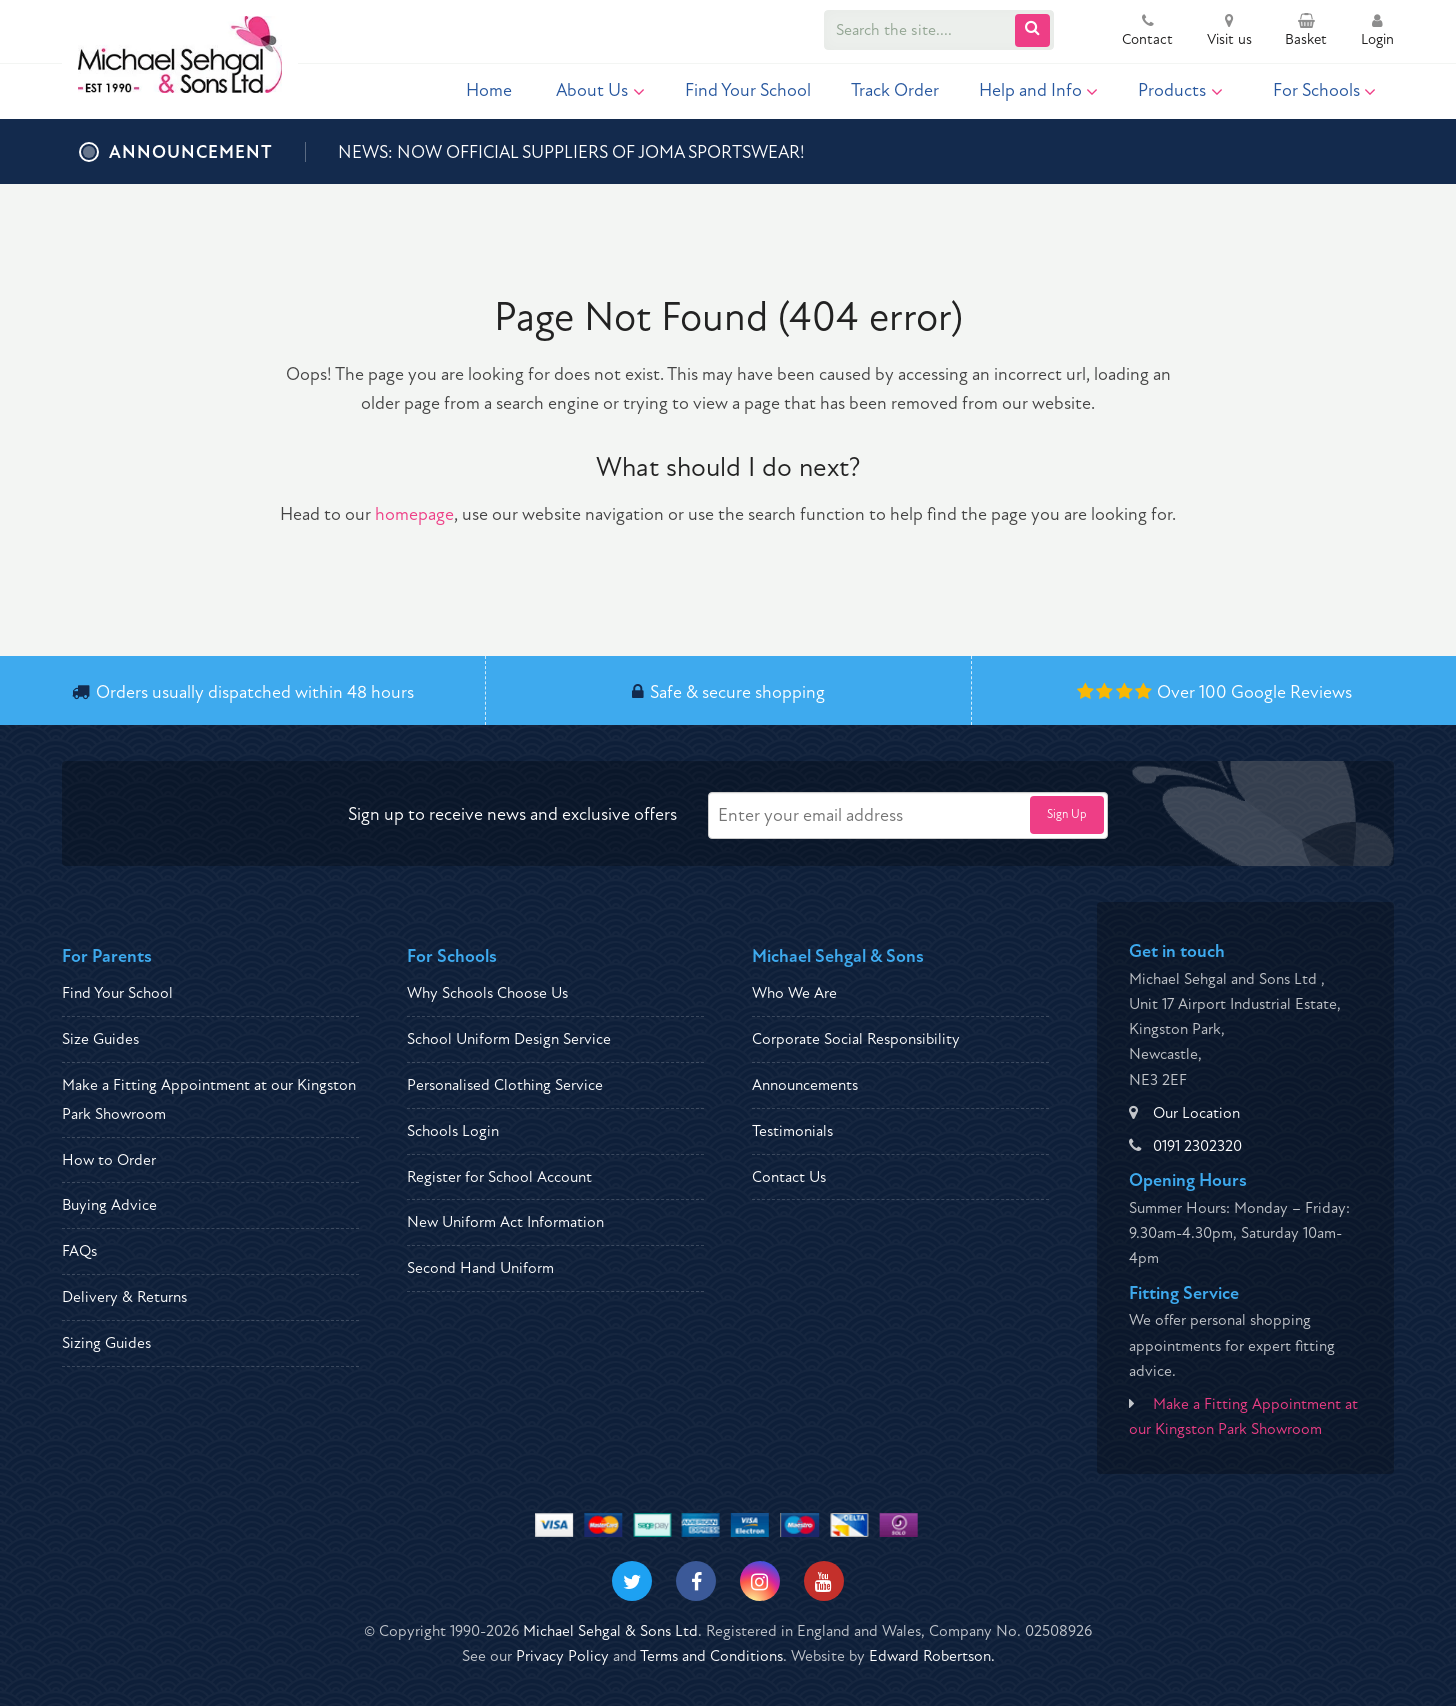 Image resolution: width=1456 pixels, height=1706 pixels. What do you see at coordinates (505, 1222) in the screenshot?
I see `New Uniform Act Information` at bounding box center [505, 1222].